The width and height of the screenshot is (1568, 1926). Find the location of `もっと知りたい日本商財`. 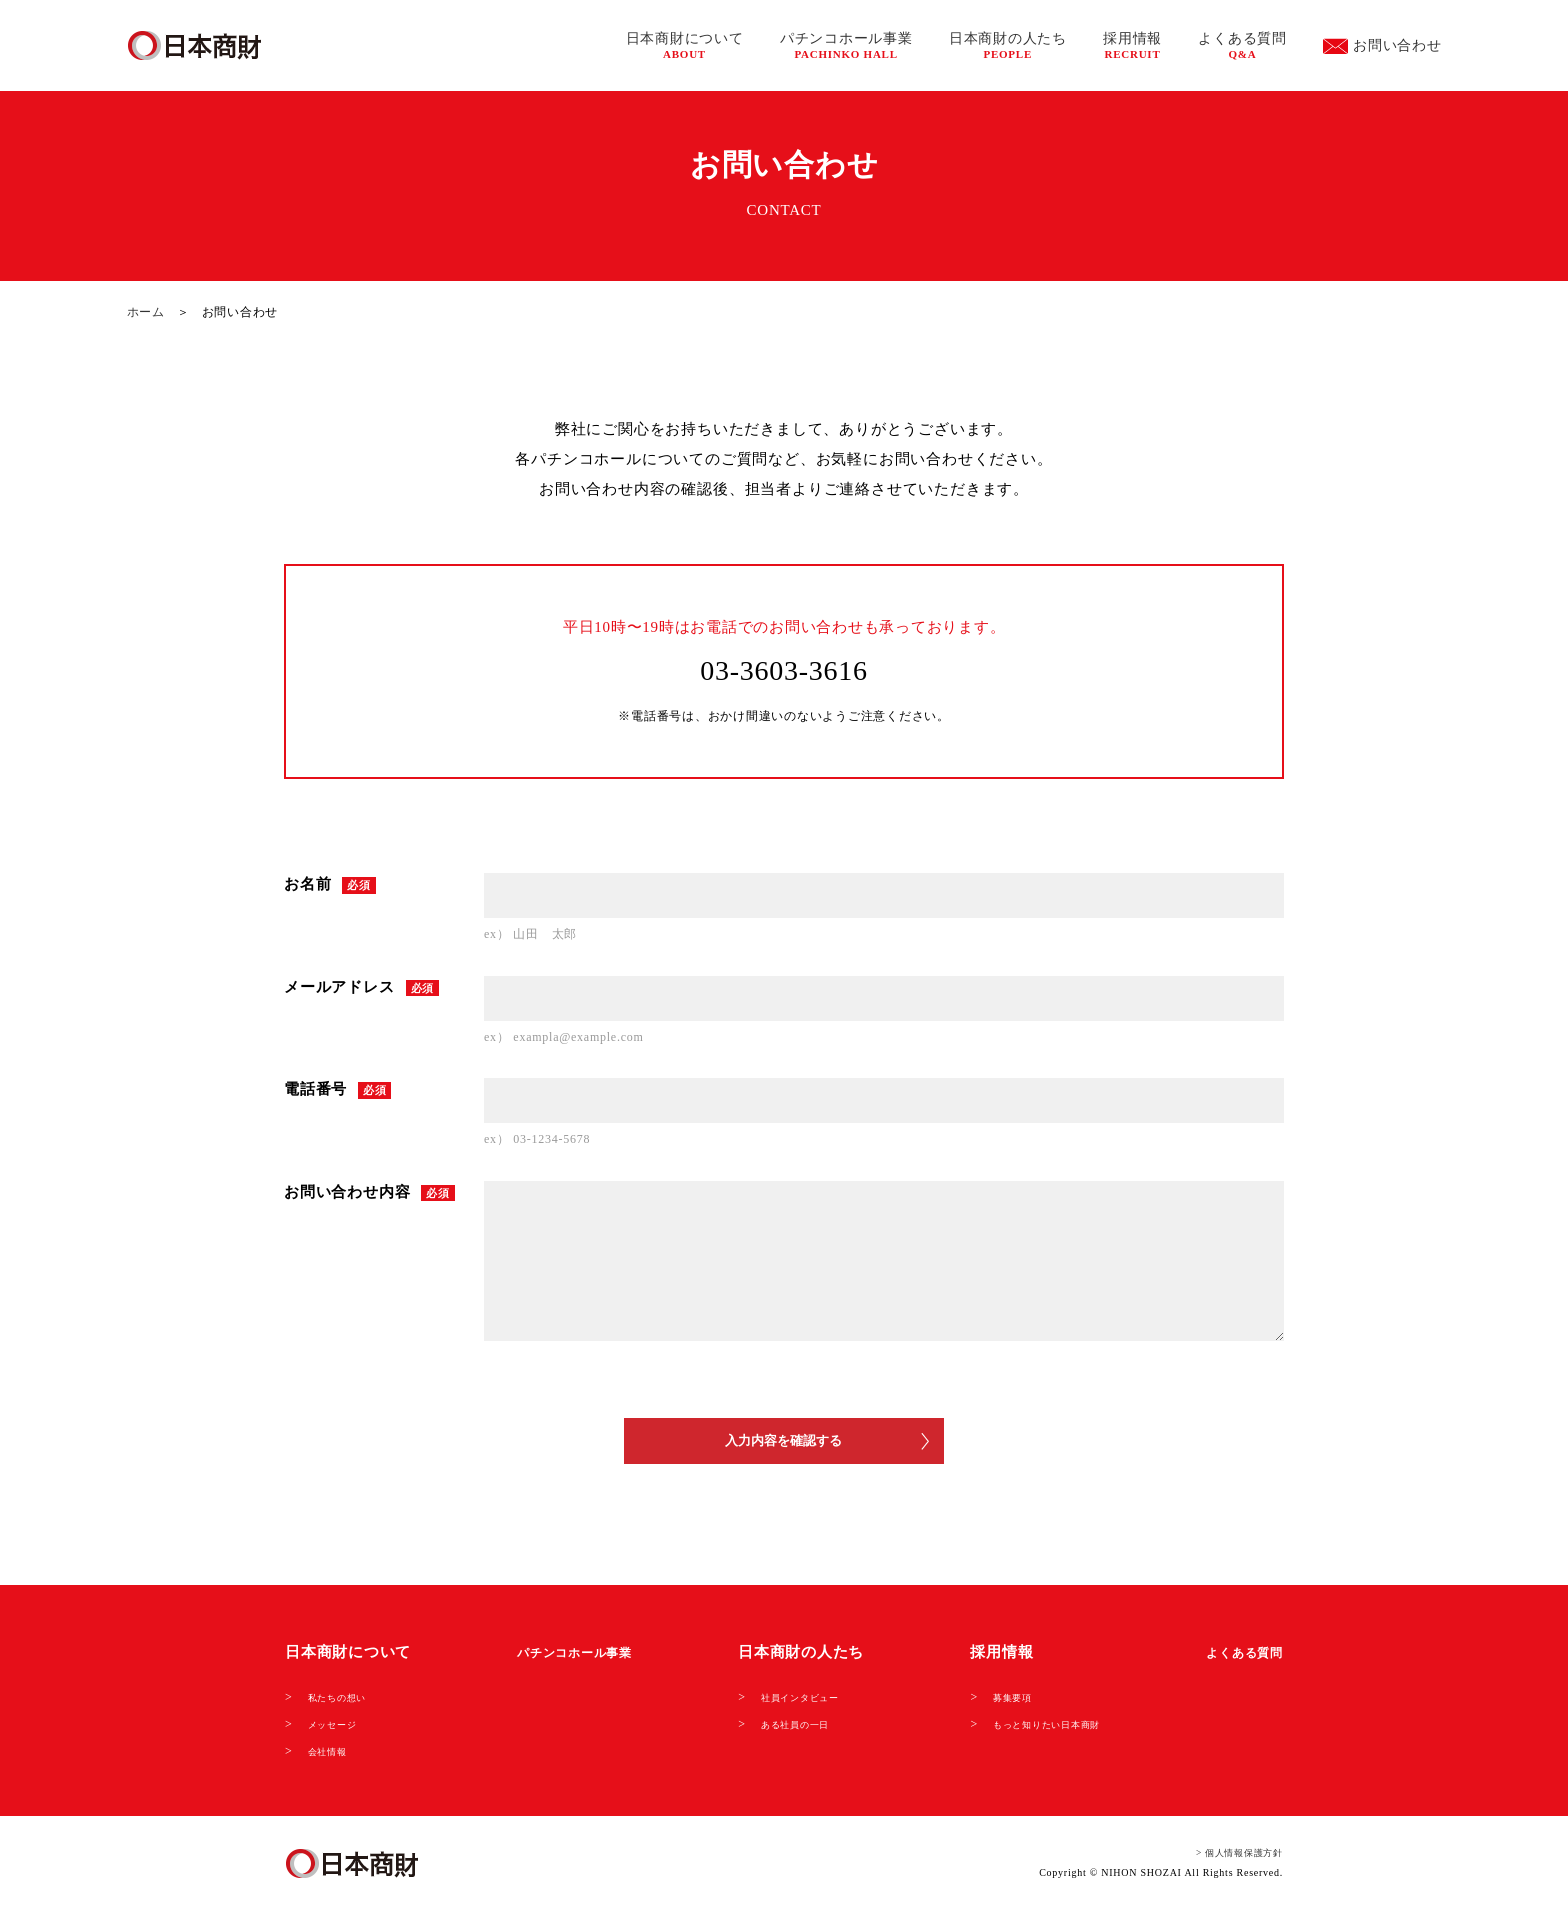

もっと知りたい日本商財 is located at coordinates (1031, 1736).